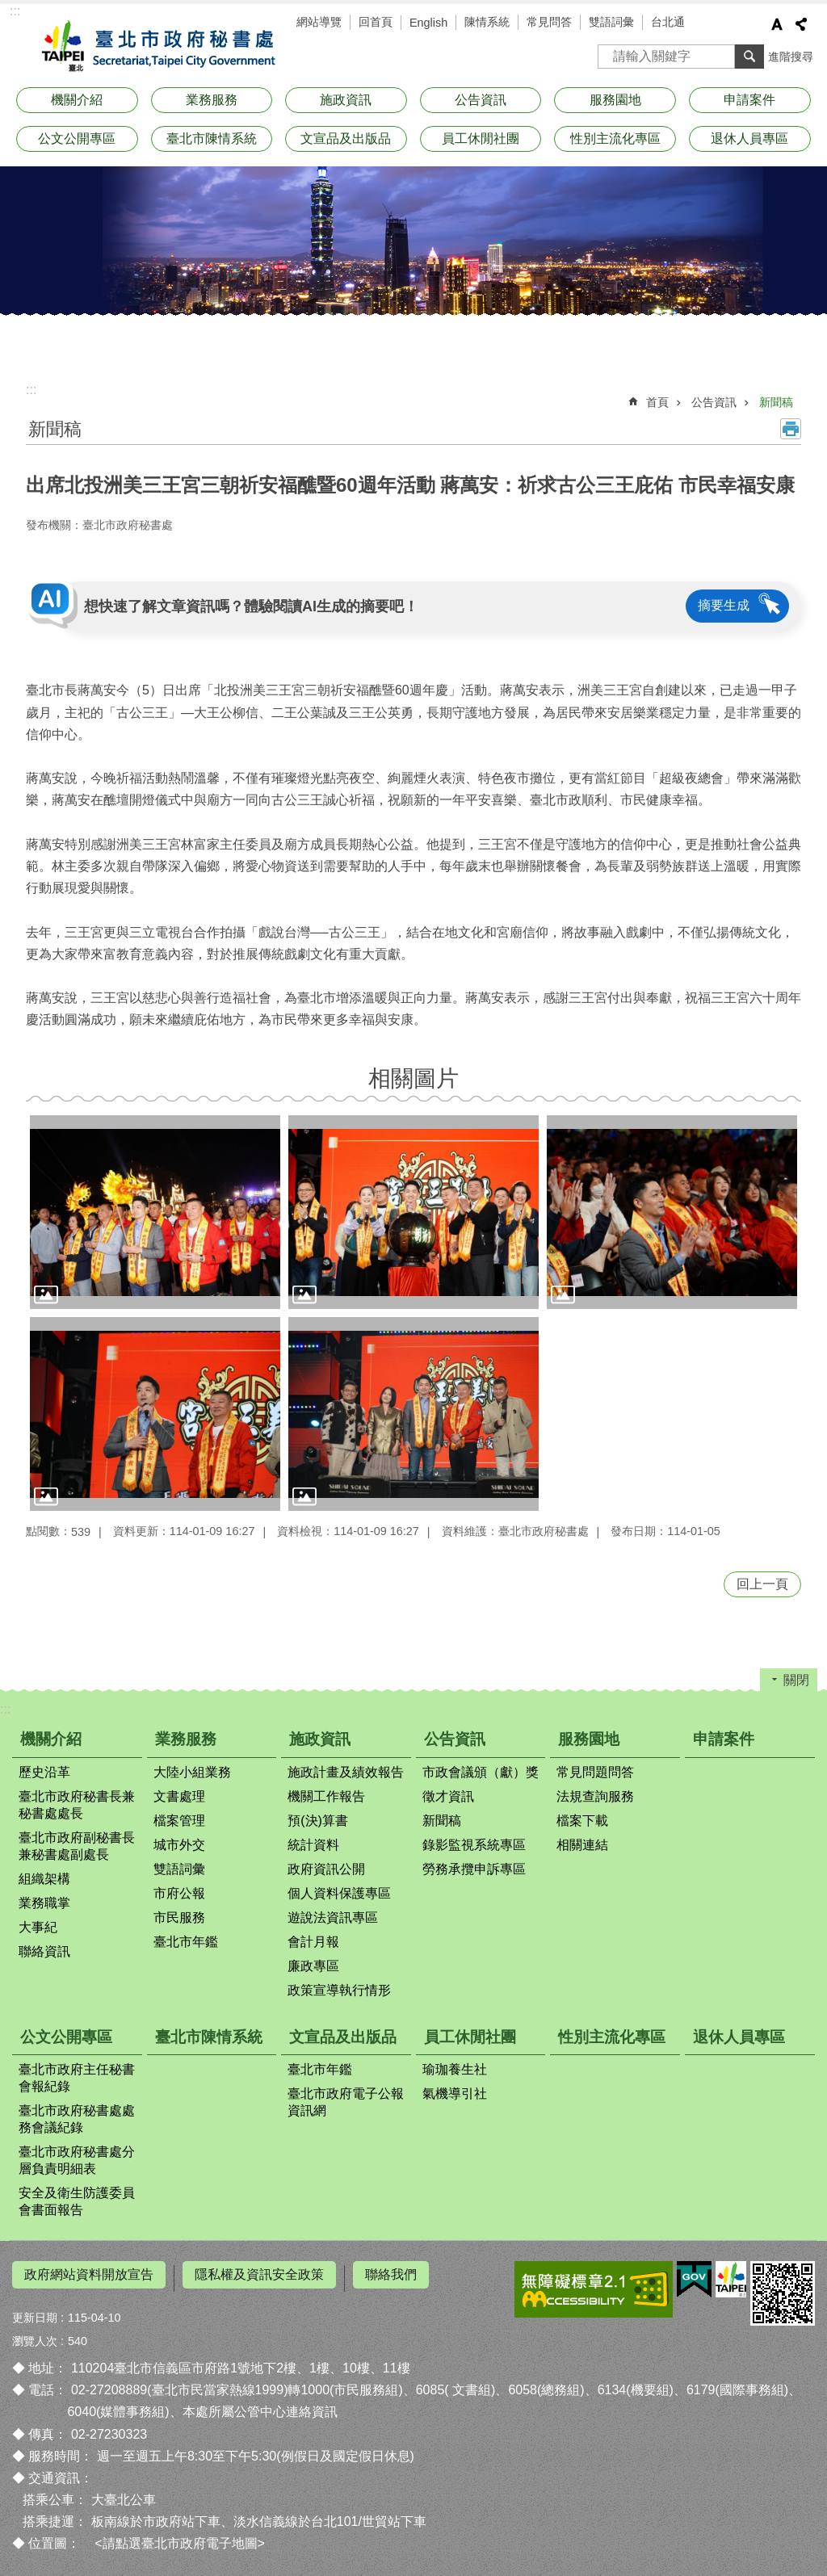  I want to click on 安全及衛生防護委員會書面報告, so click(77, 2201).